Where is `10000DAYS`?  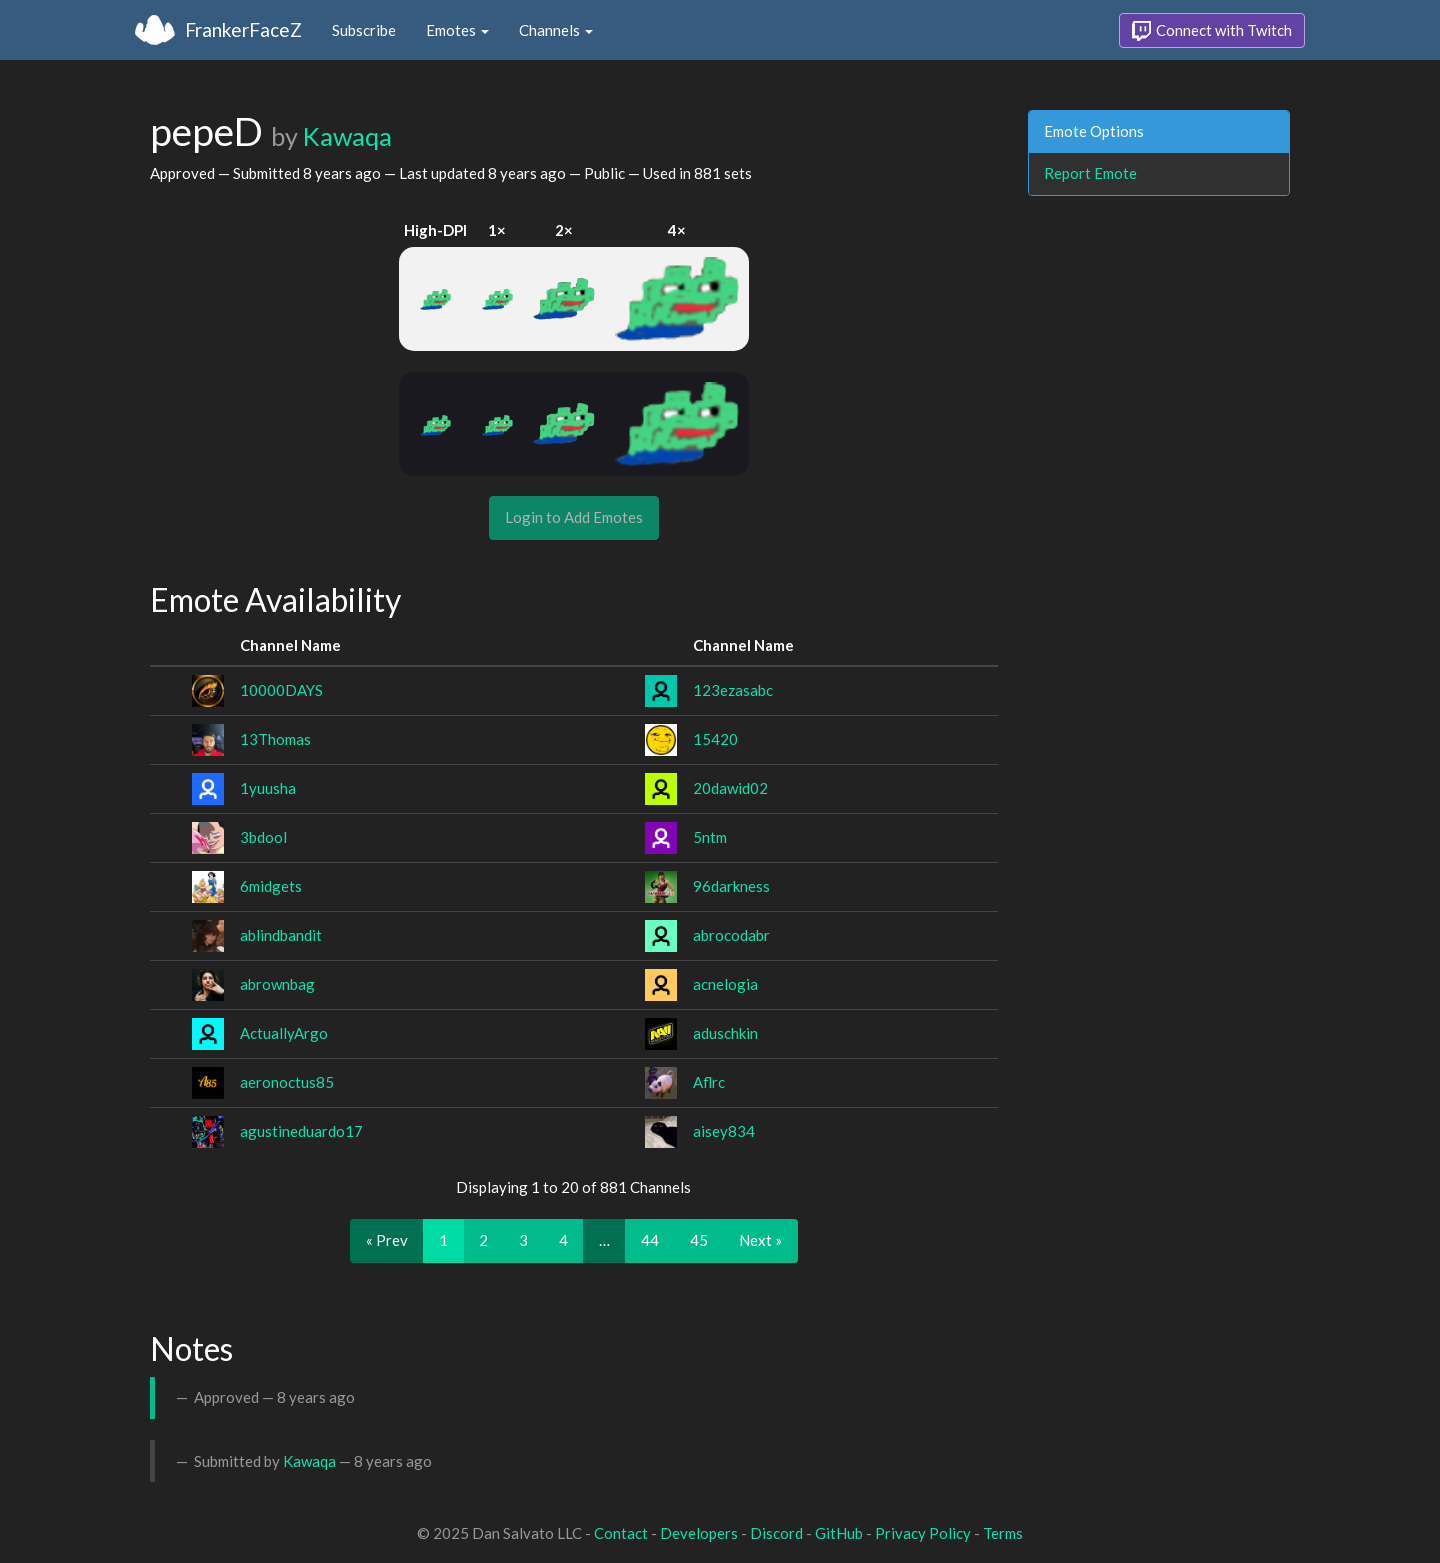
10000DAYS is located at coordinates (281, 690).